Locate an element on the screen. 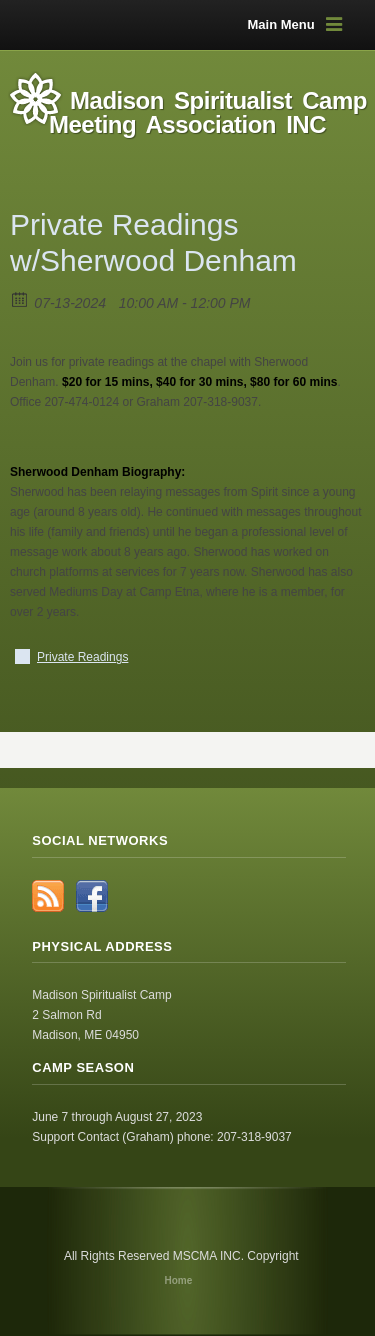 Image resolution: width=375 pixels, height=1336 pixels. RSS is located at coordinates (48, 896).